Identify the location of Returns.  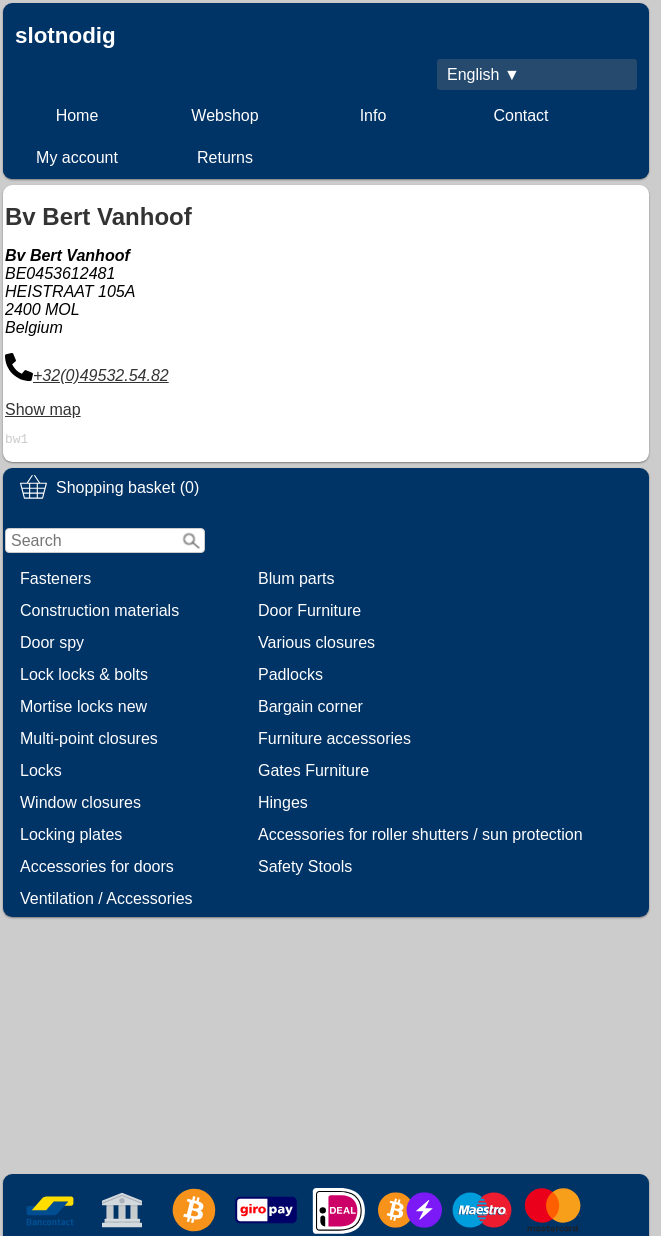
(225, 157).